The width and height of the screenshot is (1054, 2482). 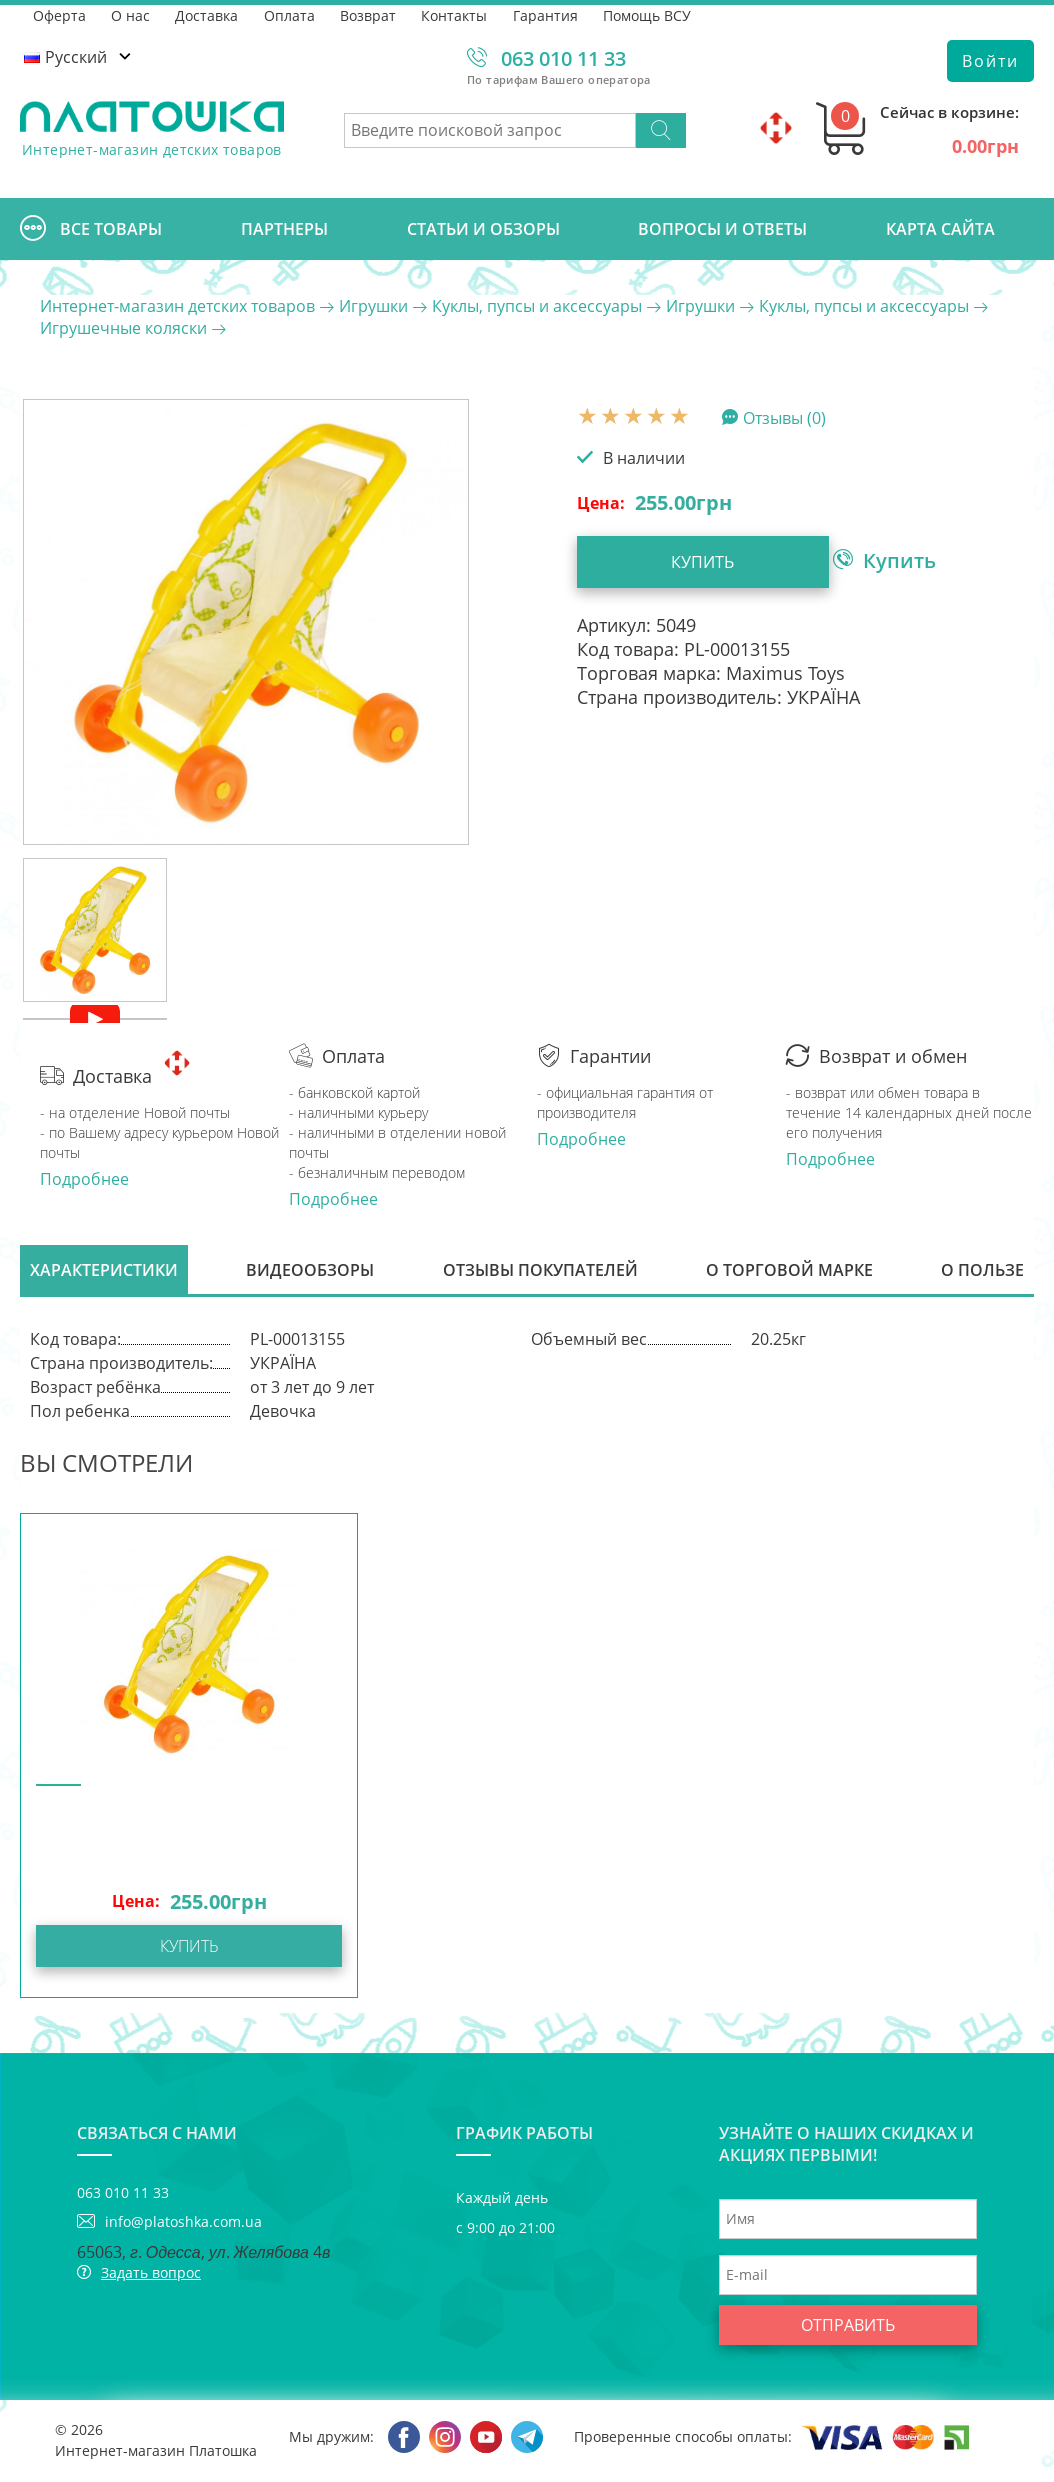 What do you see at coordinates (483, 229) in the screenshot?
I see `Cтатьи и обзоры` at bounding box center [483, 229].